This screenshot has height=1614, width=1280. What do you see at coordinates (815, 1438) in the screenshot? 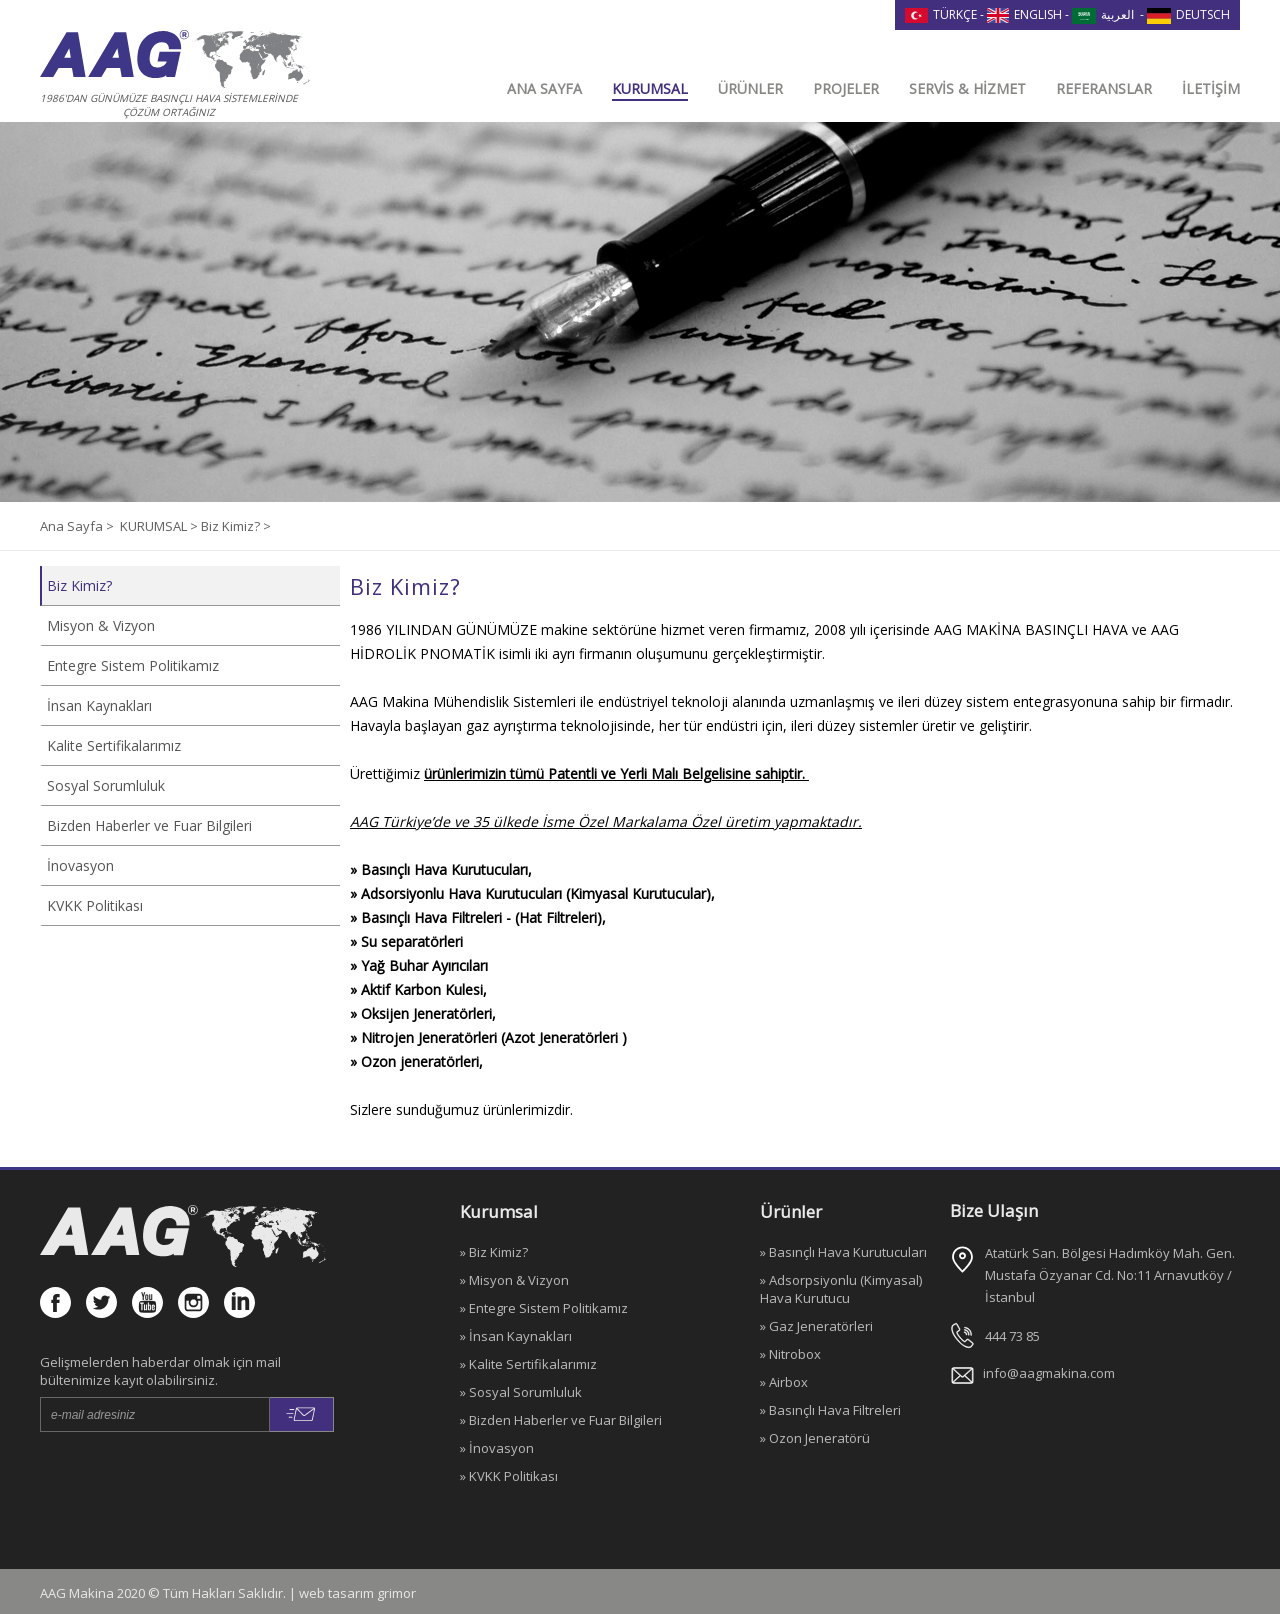
I see `» Ozon Jeneratörü` at bounding box center [815, 1438].